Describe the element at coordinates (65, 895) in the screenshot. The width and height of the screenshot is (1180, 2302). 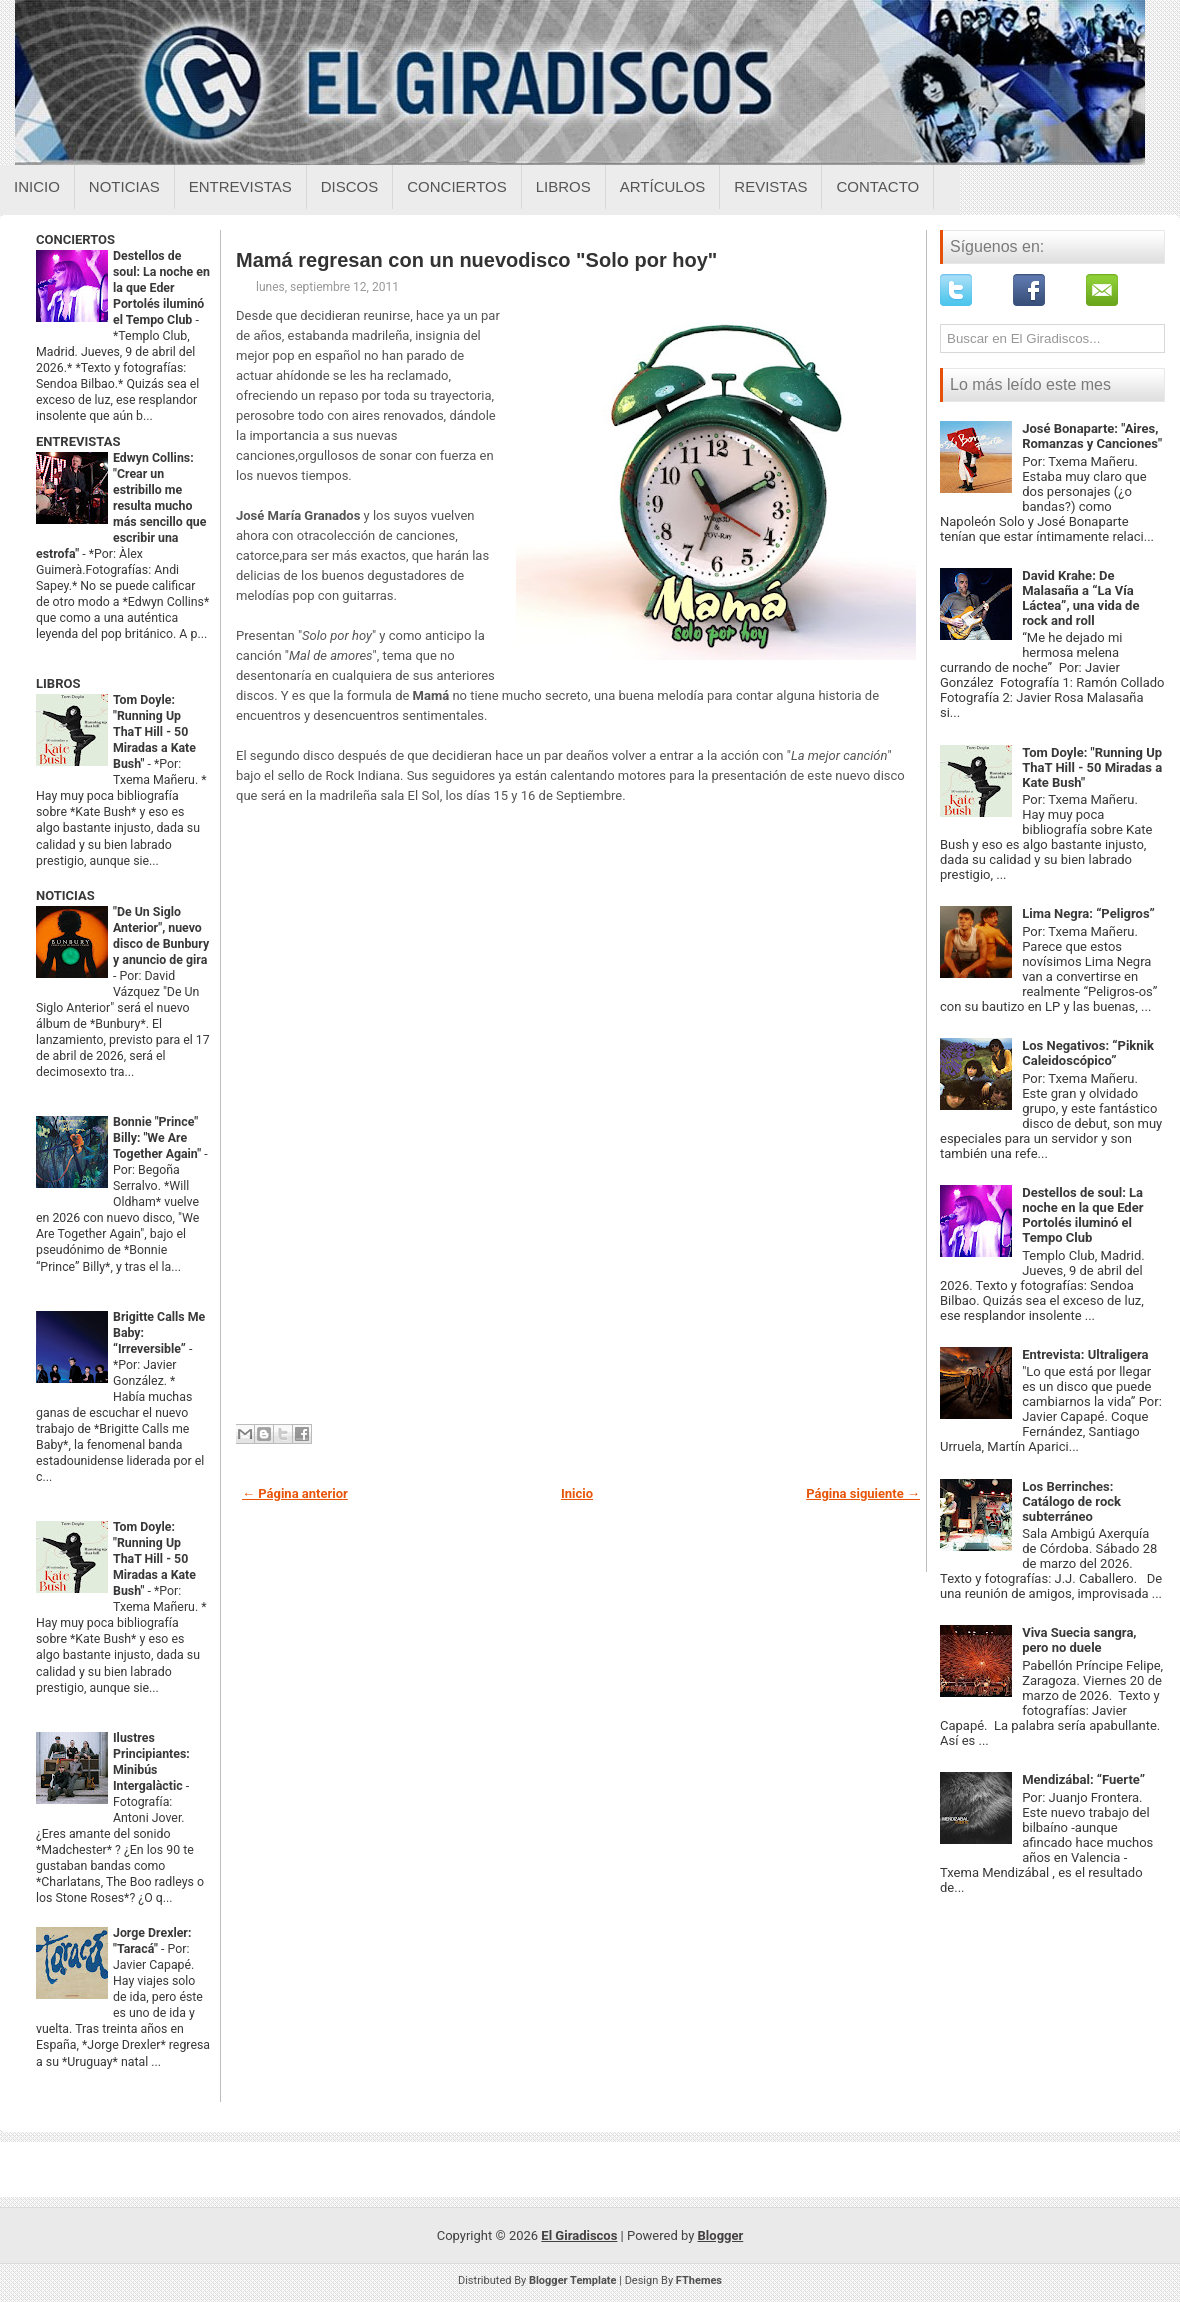
I see `NOTICIAS` at that location.